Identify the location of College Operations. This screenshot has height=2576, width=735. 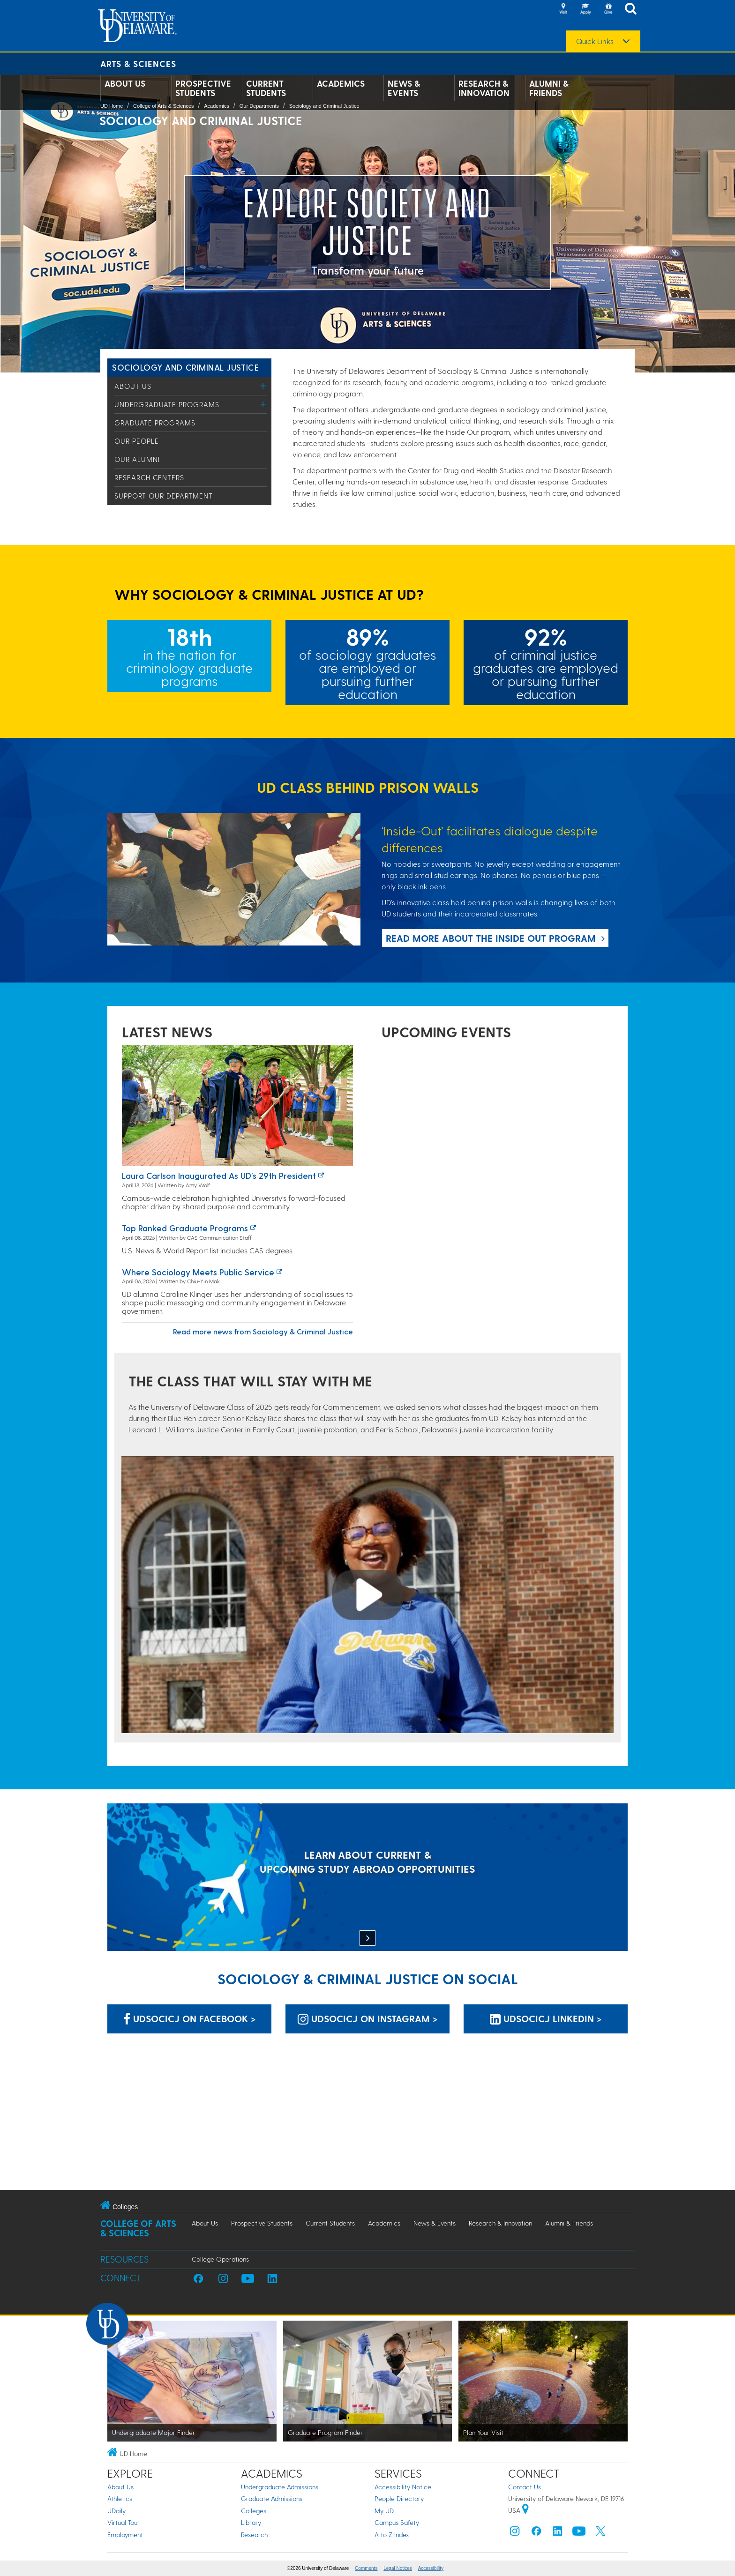
(220, 2259).